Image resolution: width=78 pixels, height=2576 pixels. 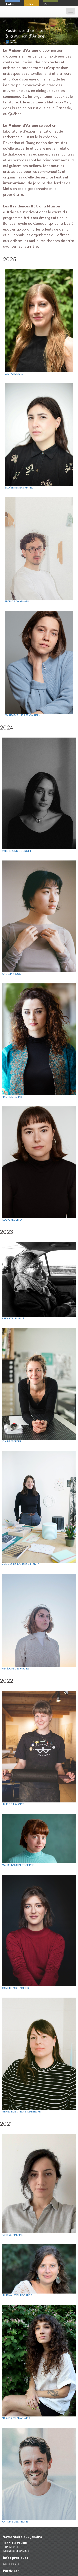 I want to click on Claire Moeder, so click(x=39, y=1385).